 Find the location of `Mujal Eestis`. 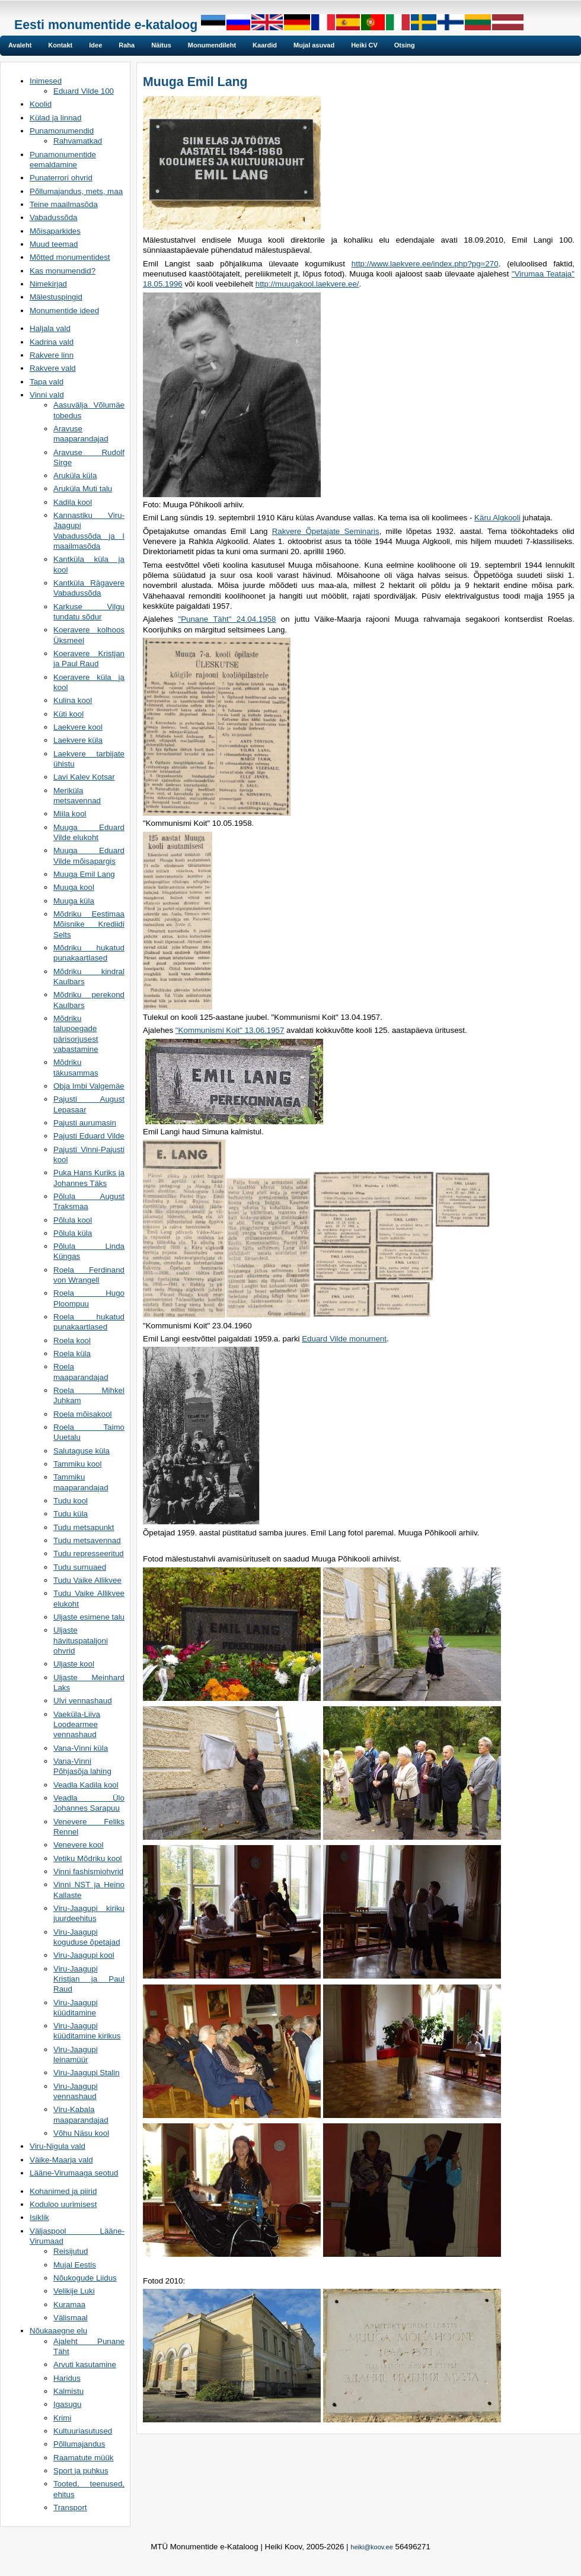

Mujal Eestis is located at coordinates (74, 2264).